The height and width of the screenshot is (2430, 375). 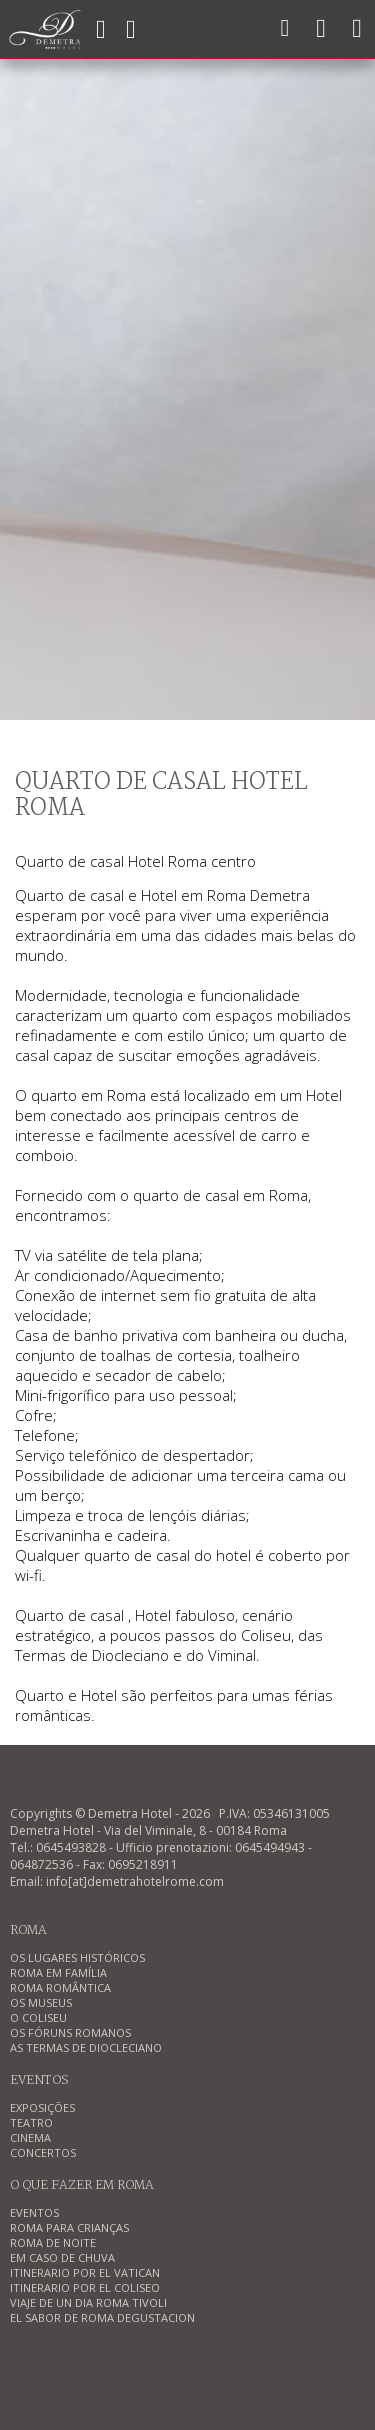 What do you see at coordinates (41, 2002) in the screenshot?
I see `OS MUSEUS` at bounding box center [41, 2002].